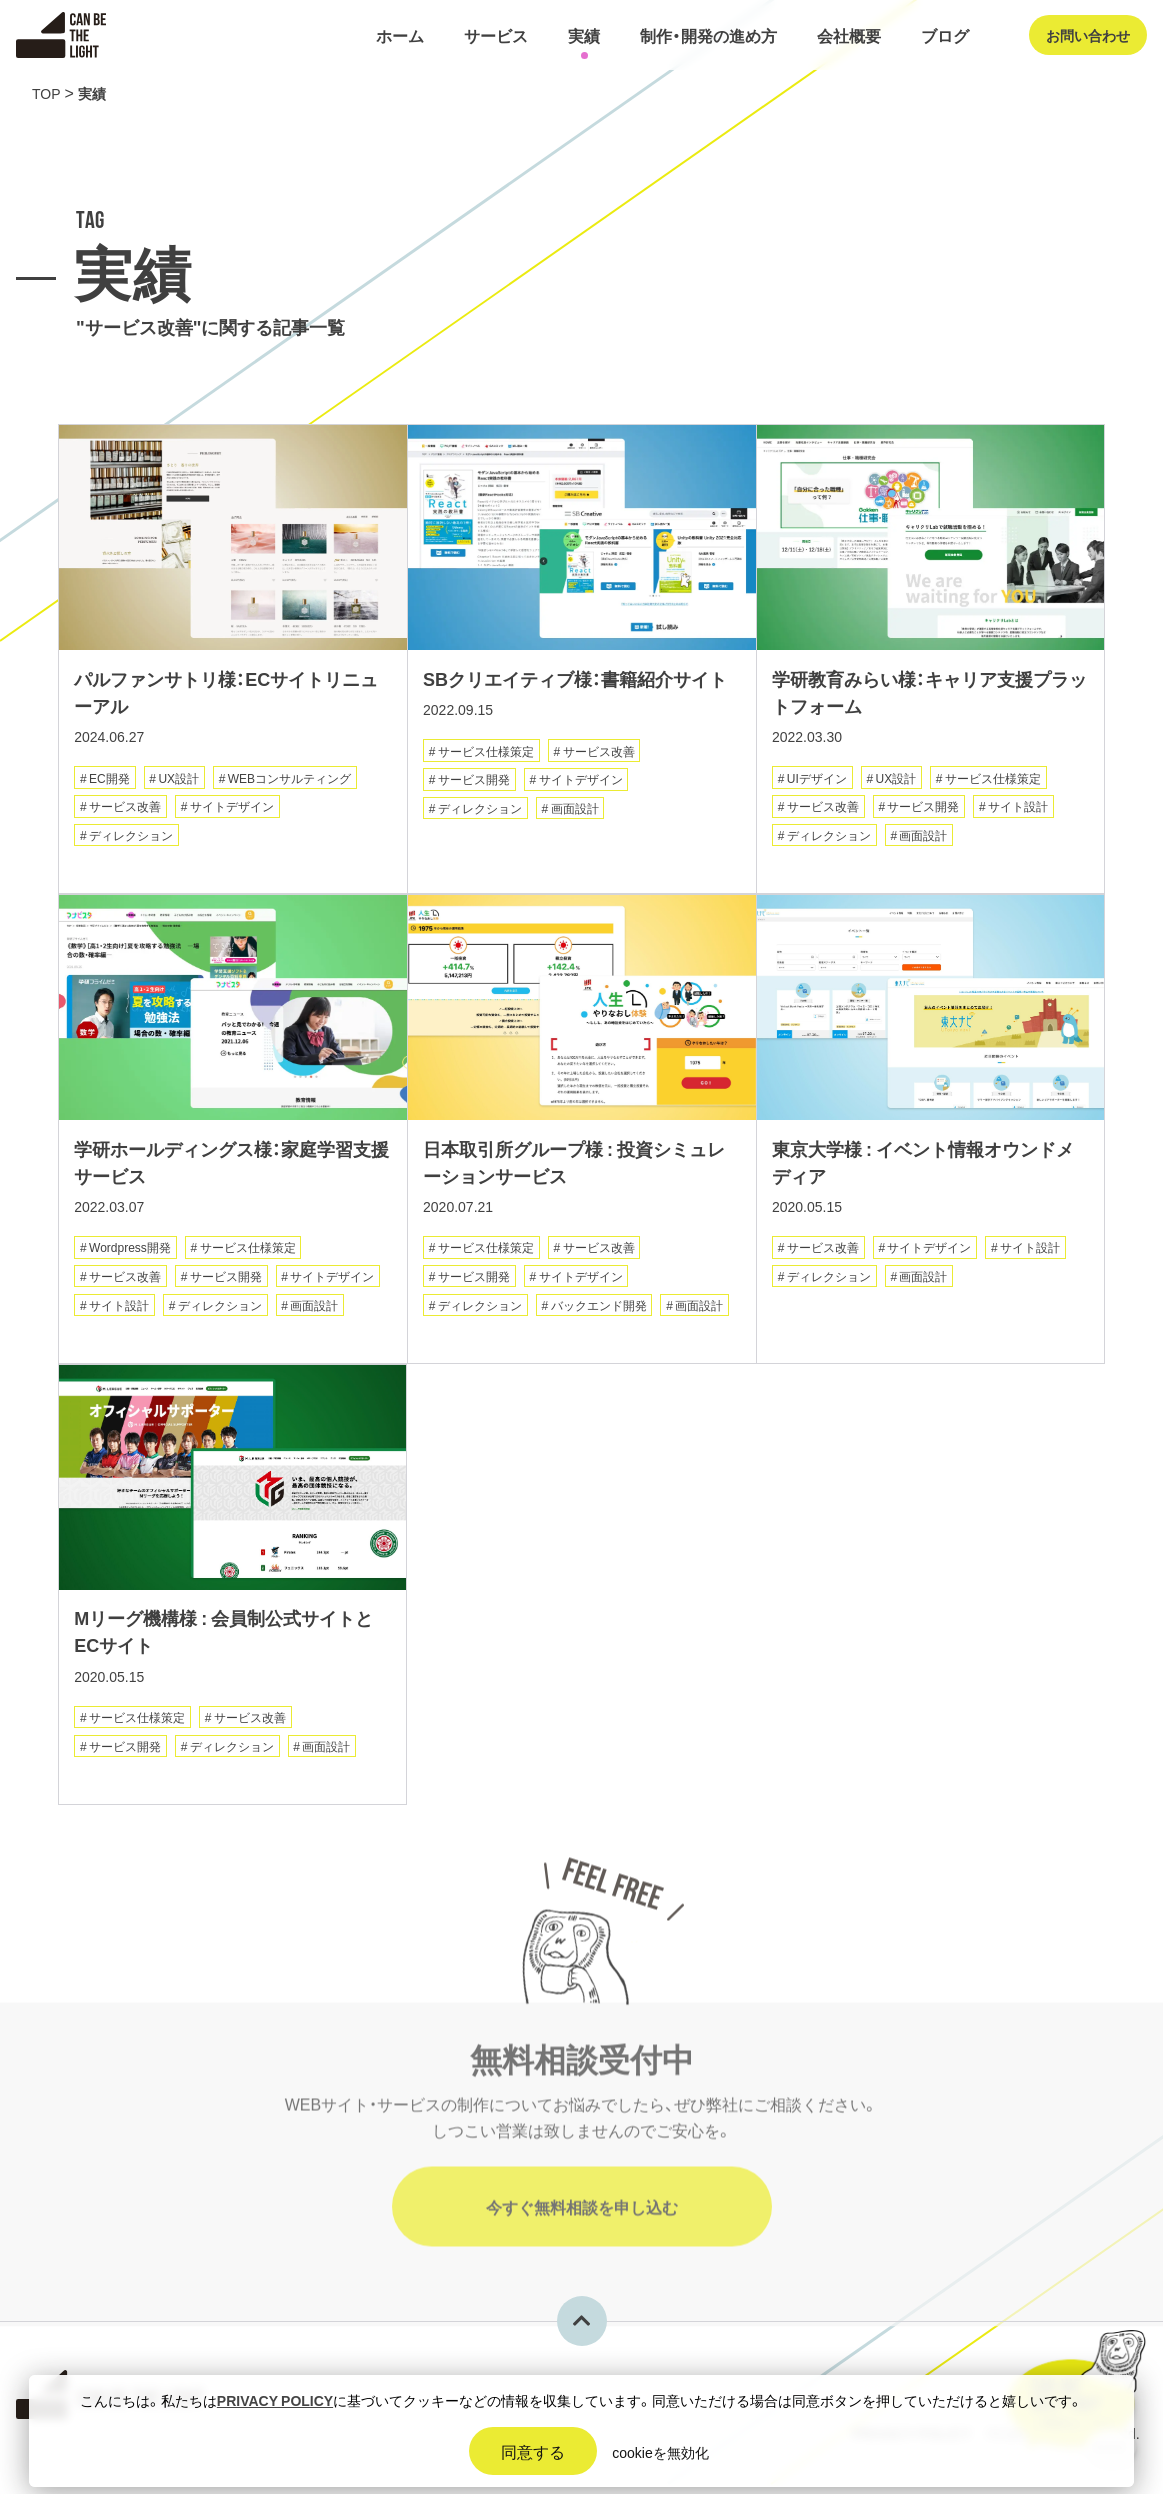  What do you see at coordinates (109, 781) in the screenshot?
I see `EC開発` at bounding box center [109, 781].